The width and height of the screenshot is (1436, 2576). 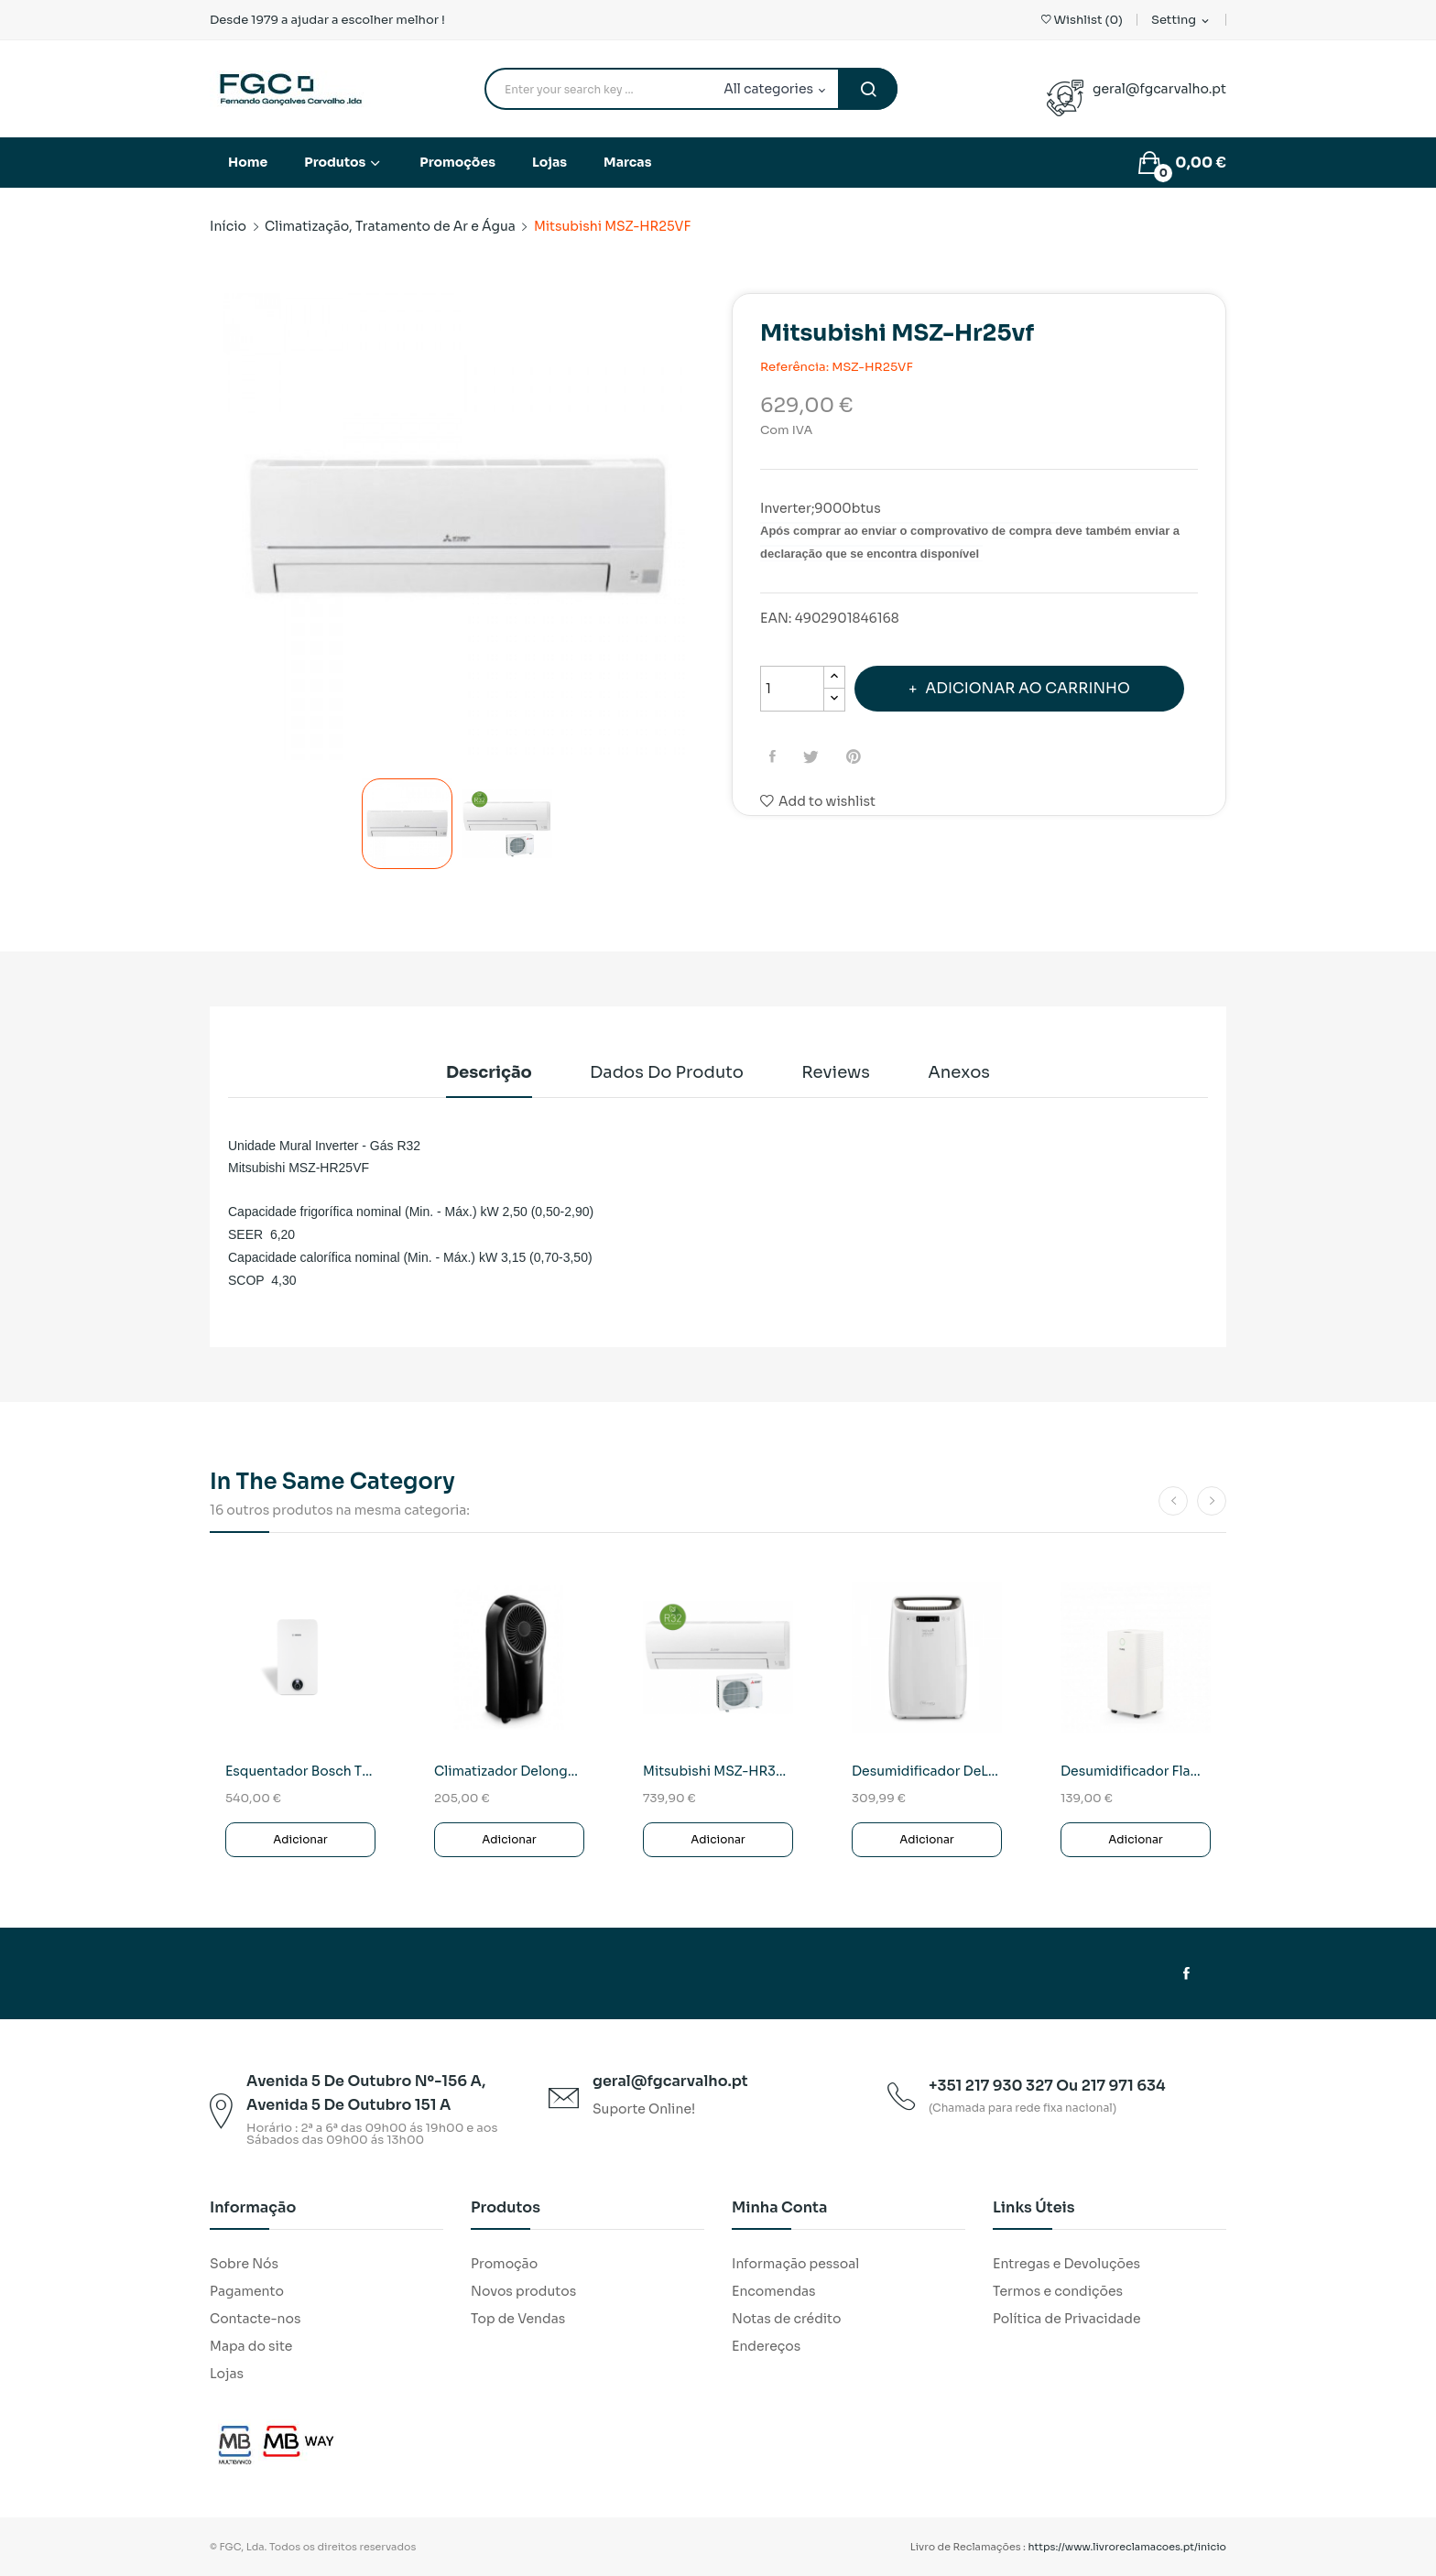 What do you see at coordinates (1136, 1771) in the screenshot?
I see `Desumidificador Flama 1317FL` at bounding box center [1136, 1771].